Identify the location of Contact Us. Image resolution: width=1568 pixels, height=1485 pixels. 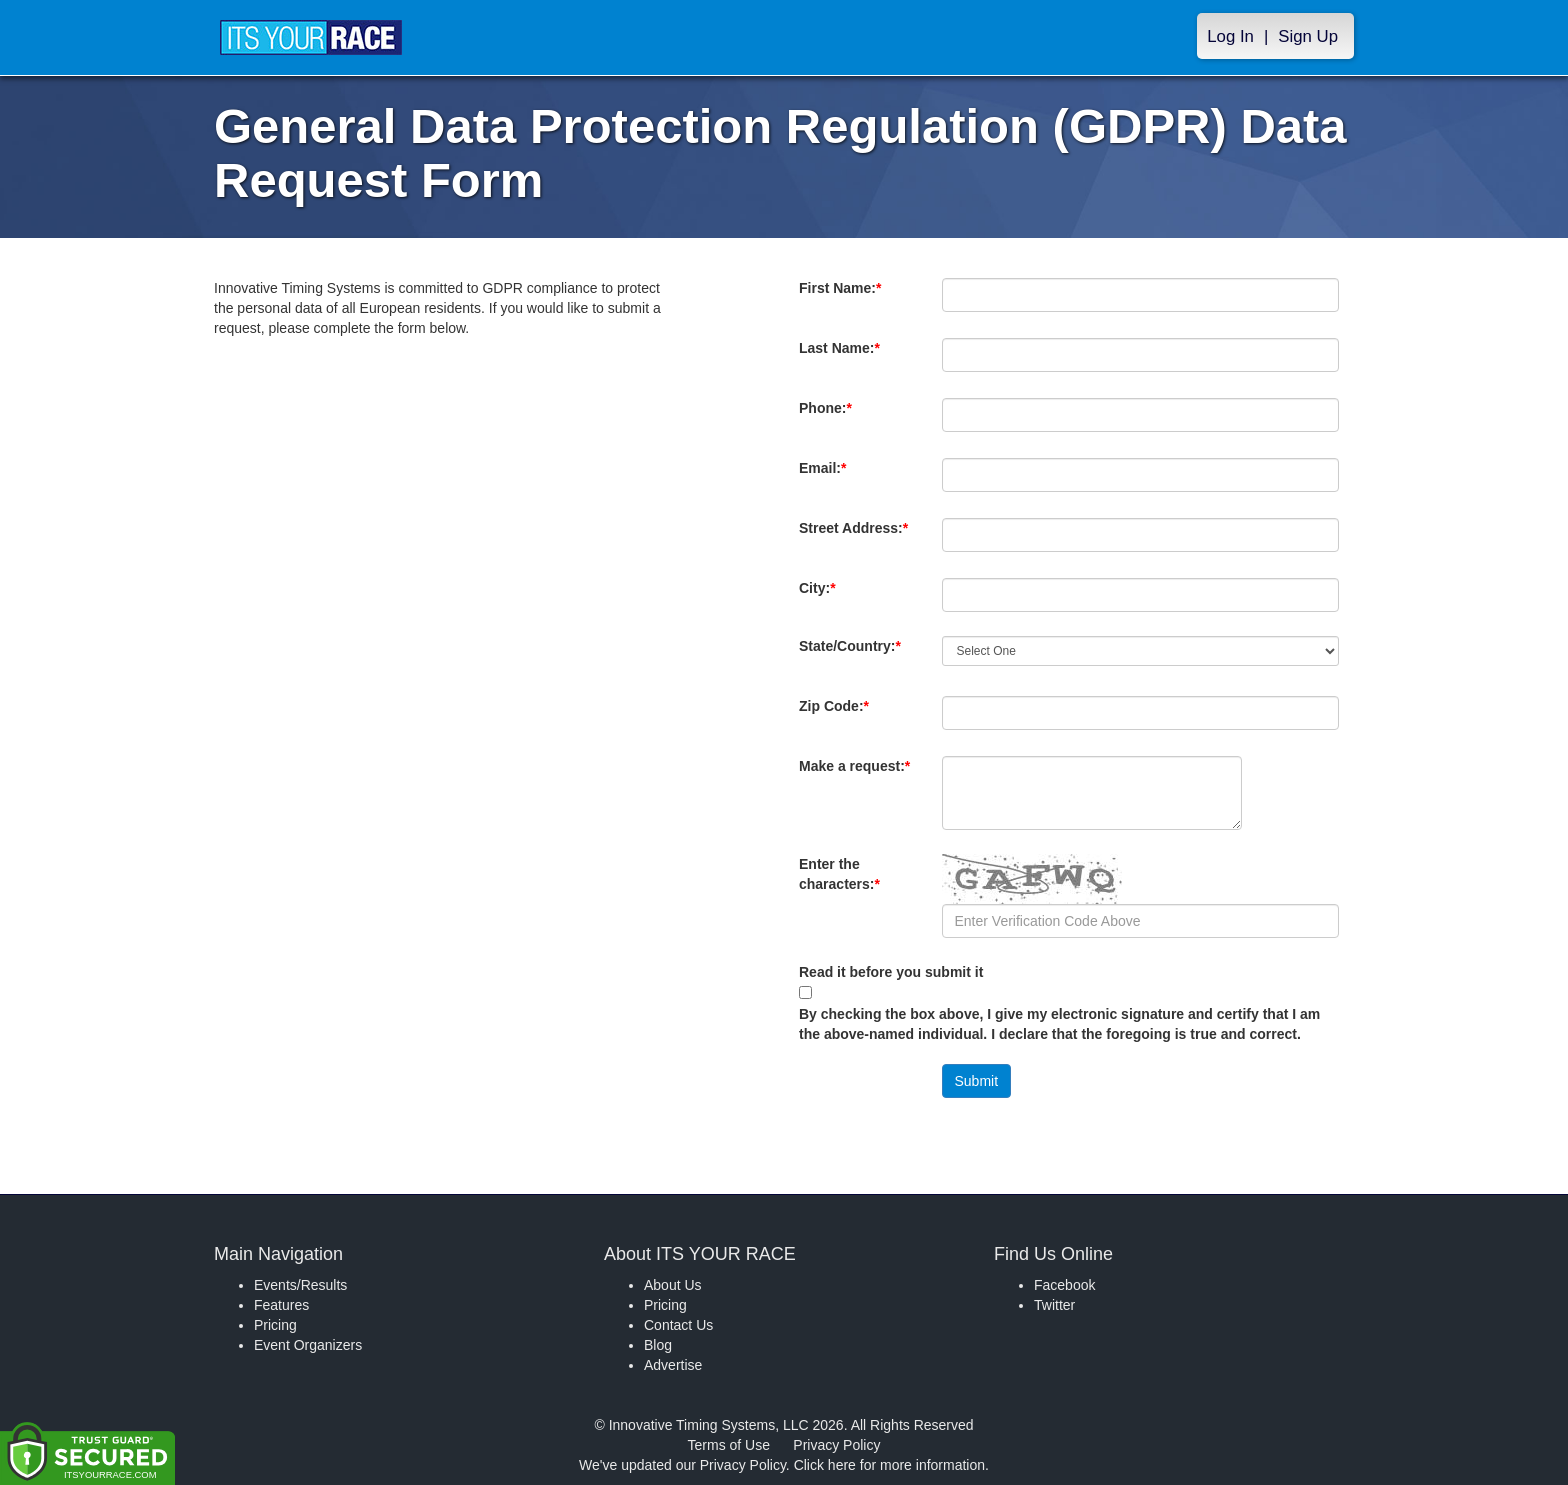
(678, 1325).